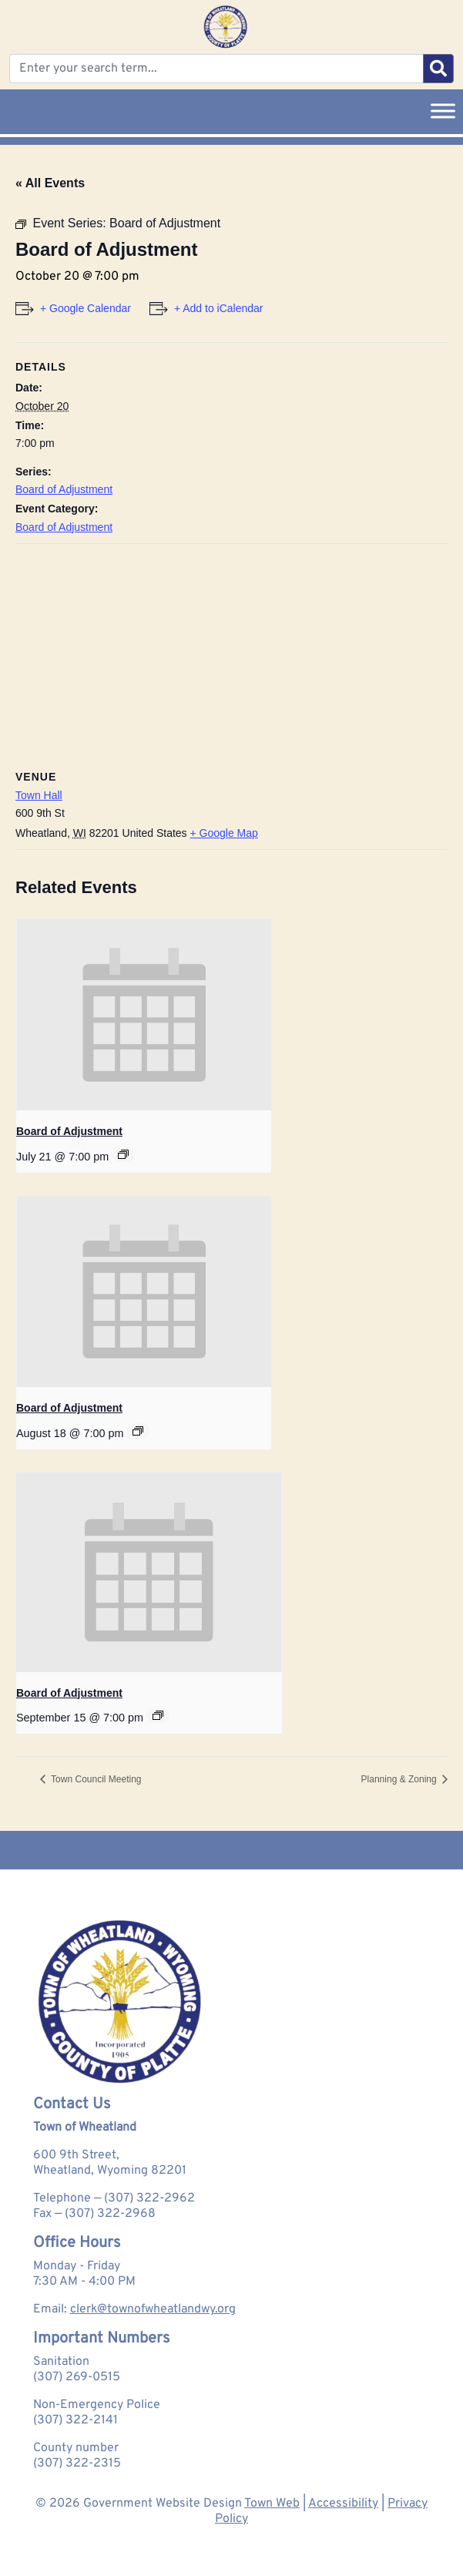 The width and height of the screenshot is (463, 2576). What do you see at coordinates (272, 2503) in the screenshot?
I see `Town Web` at bounding box center [272, 2503].